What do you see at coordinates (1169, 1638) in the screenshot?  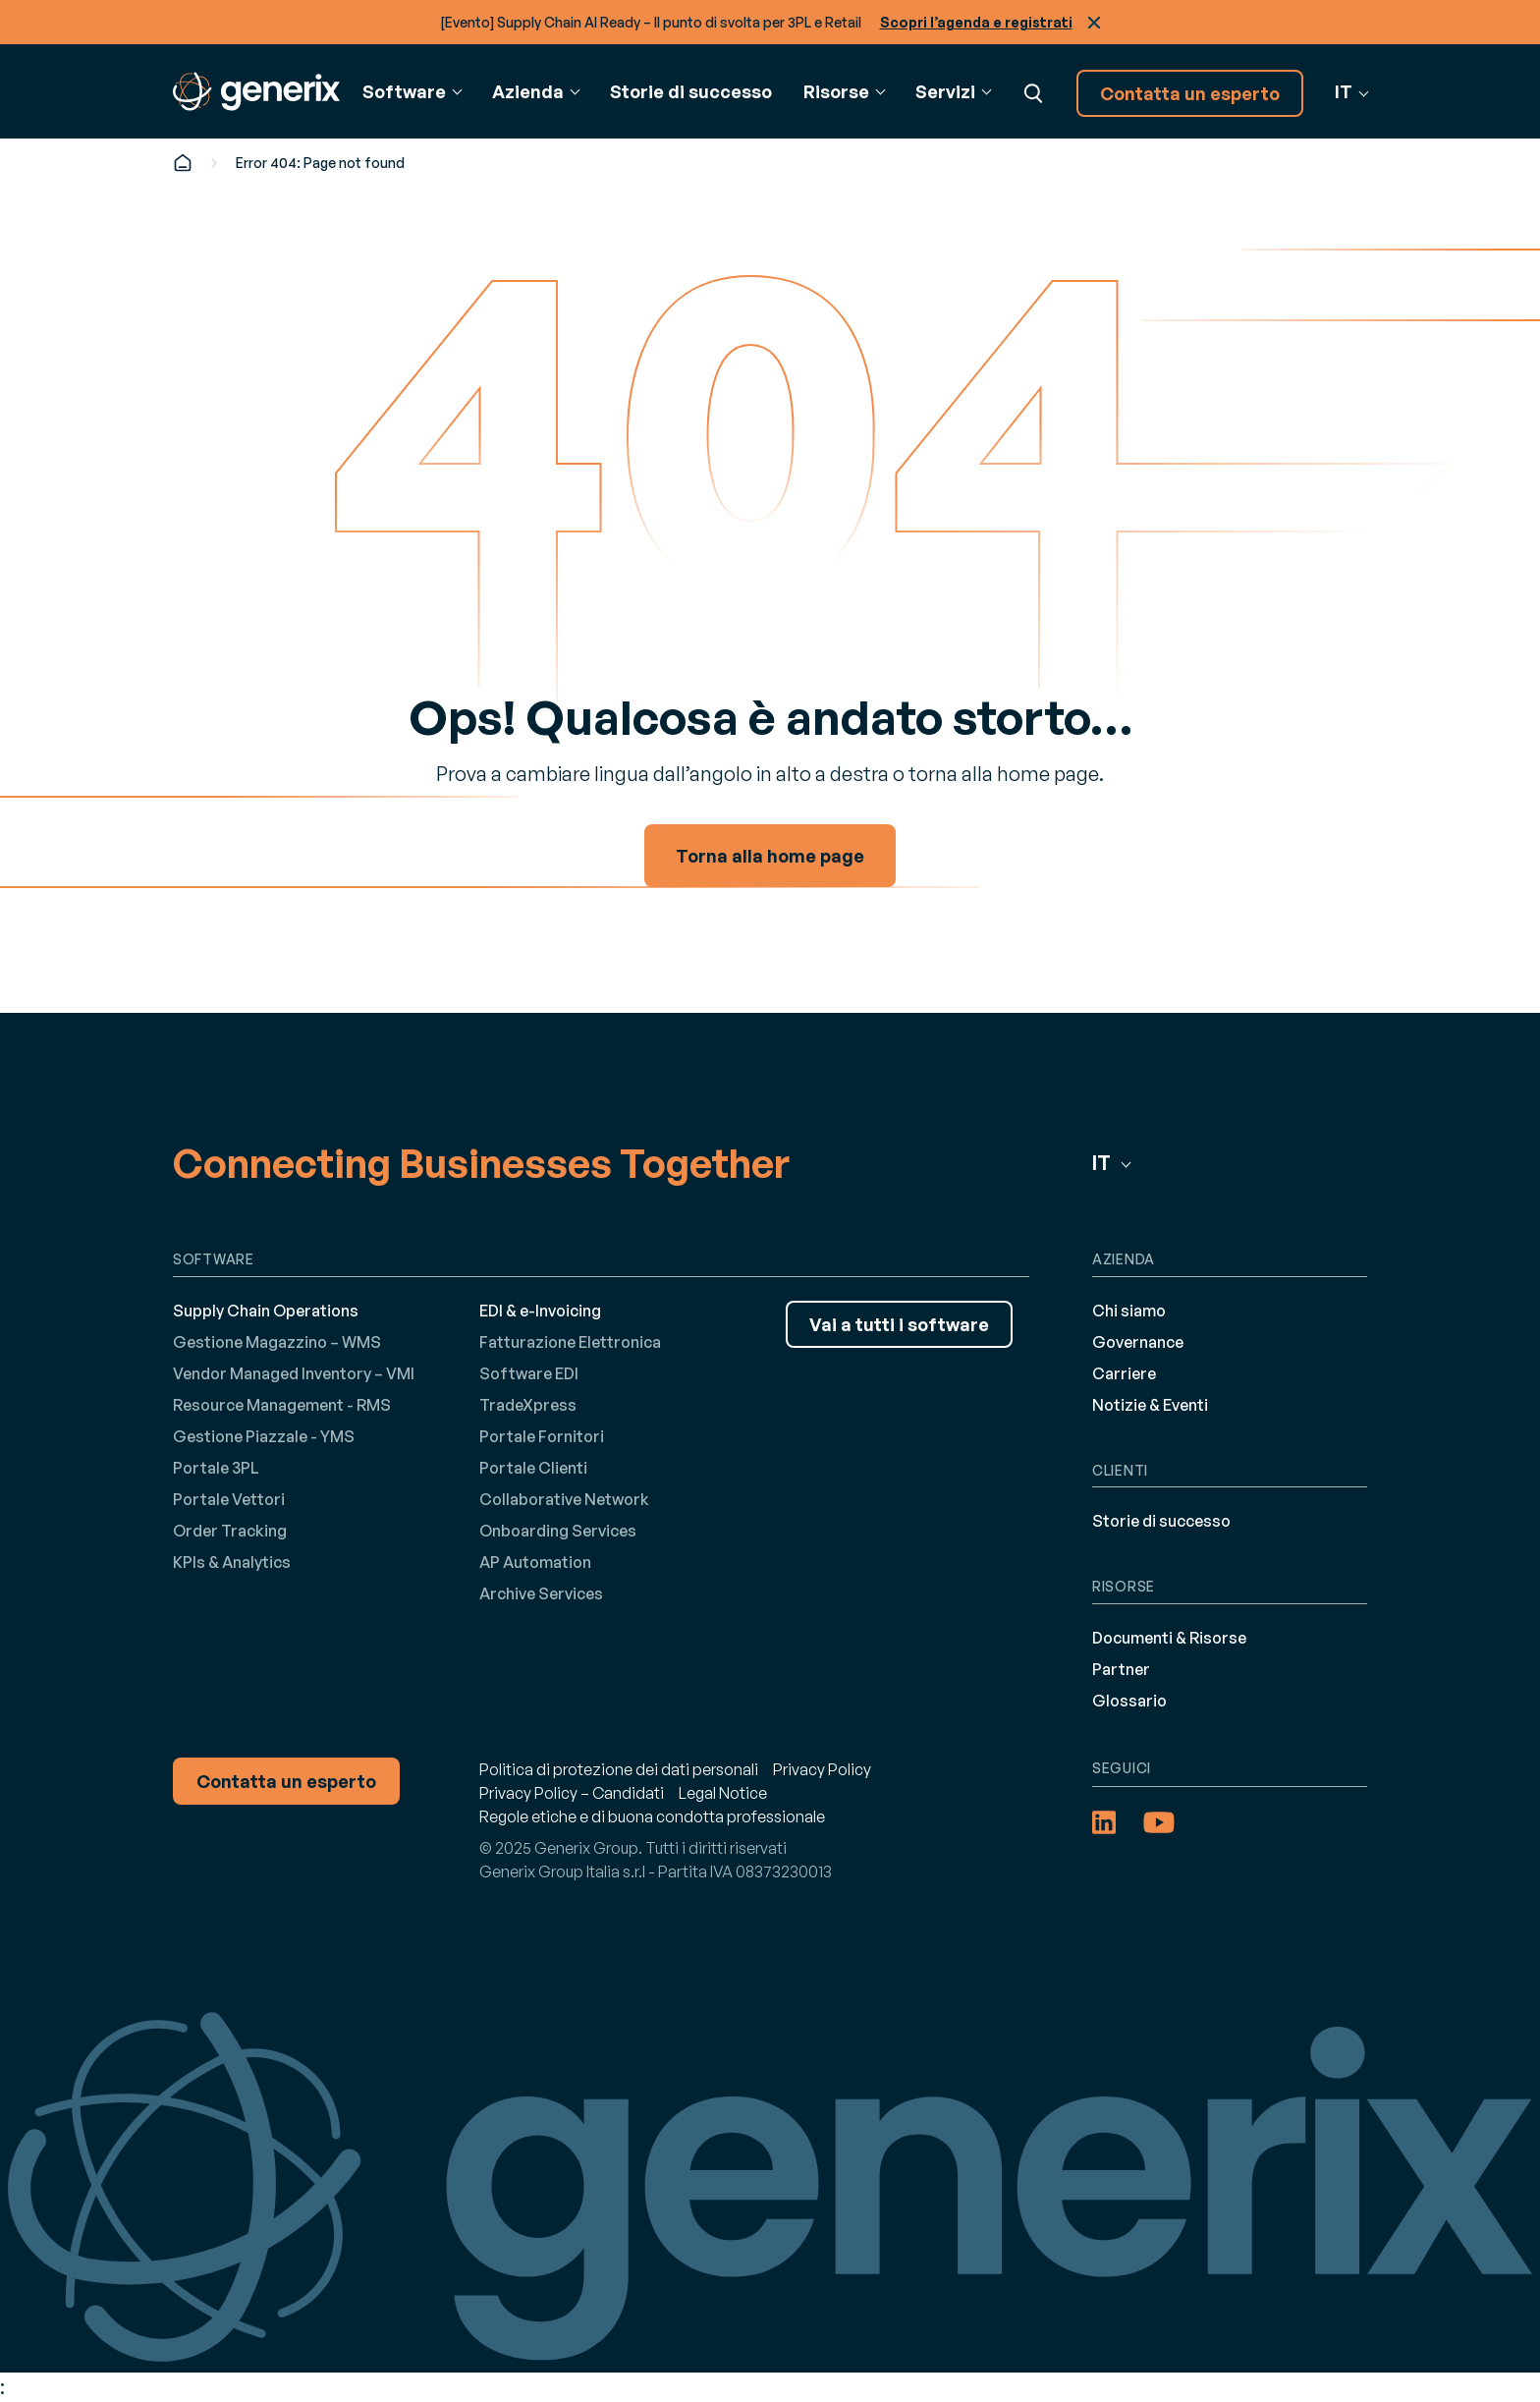 I see `Documenti & Risorse` at bounding box center [1169, 1638].